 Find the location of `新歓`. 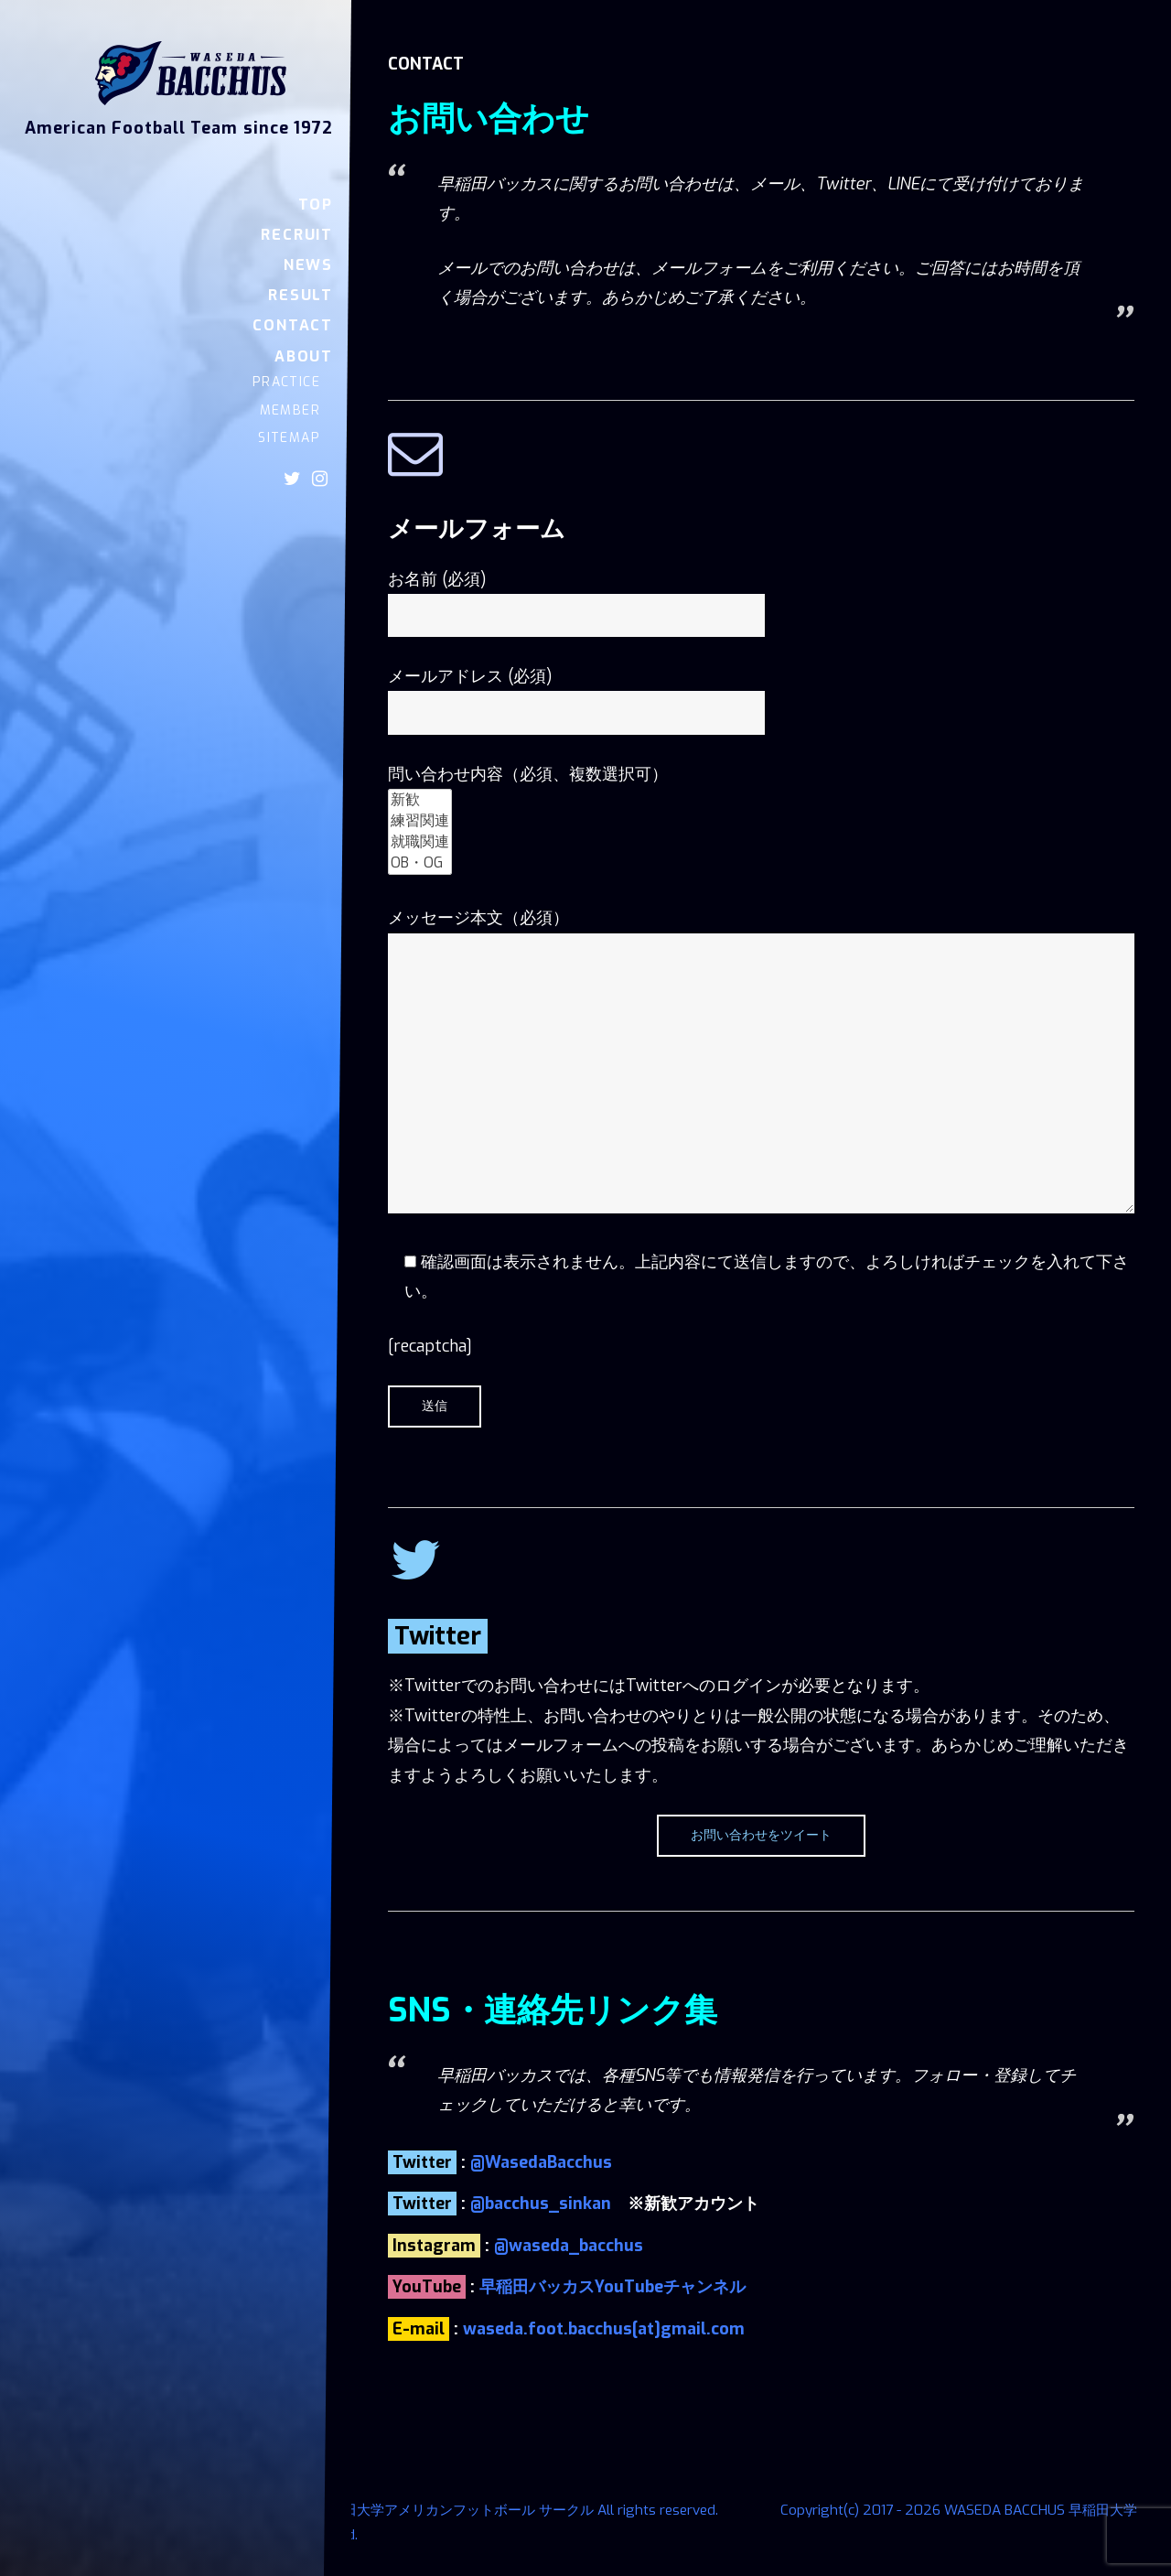

新歓 is located at coordinates (420, 800).